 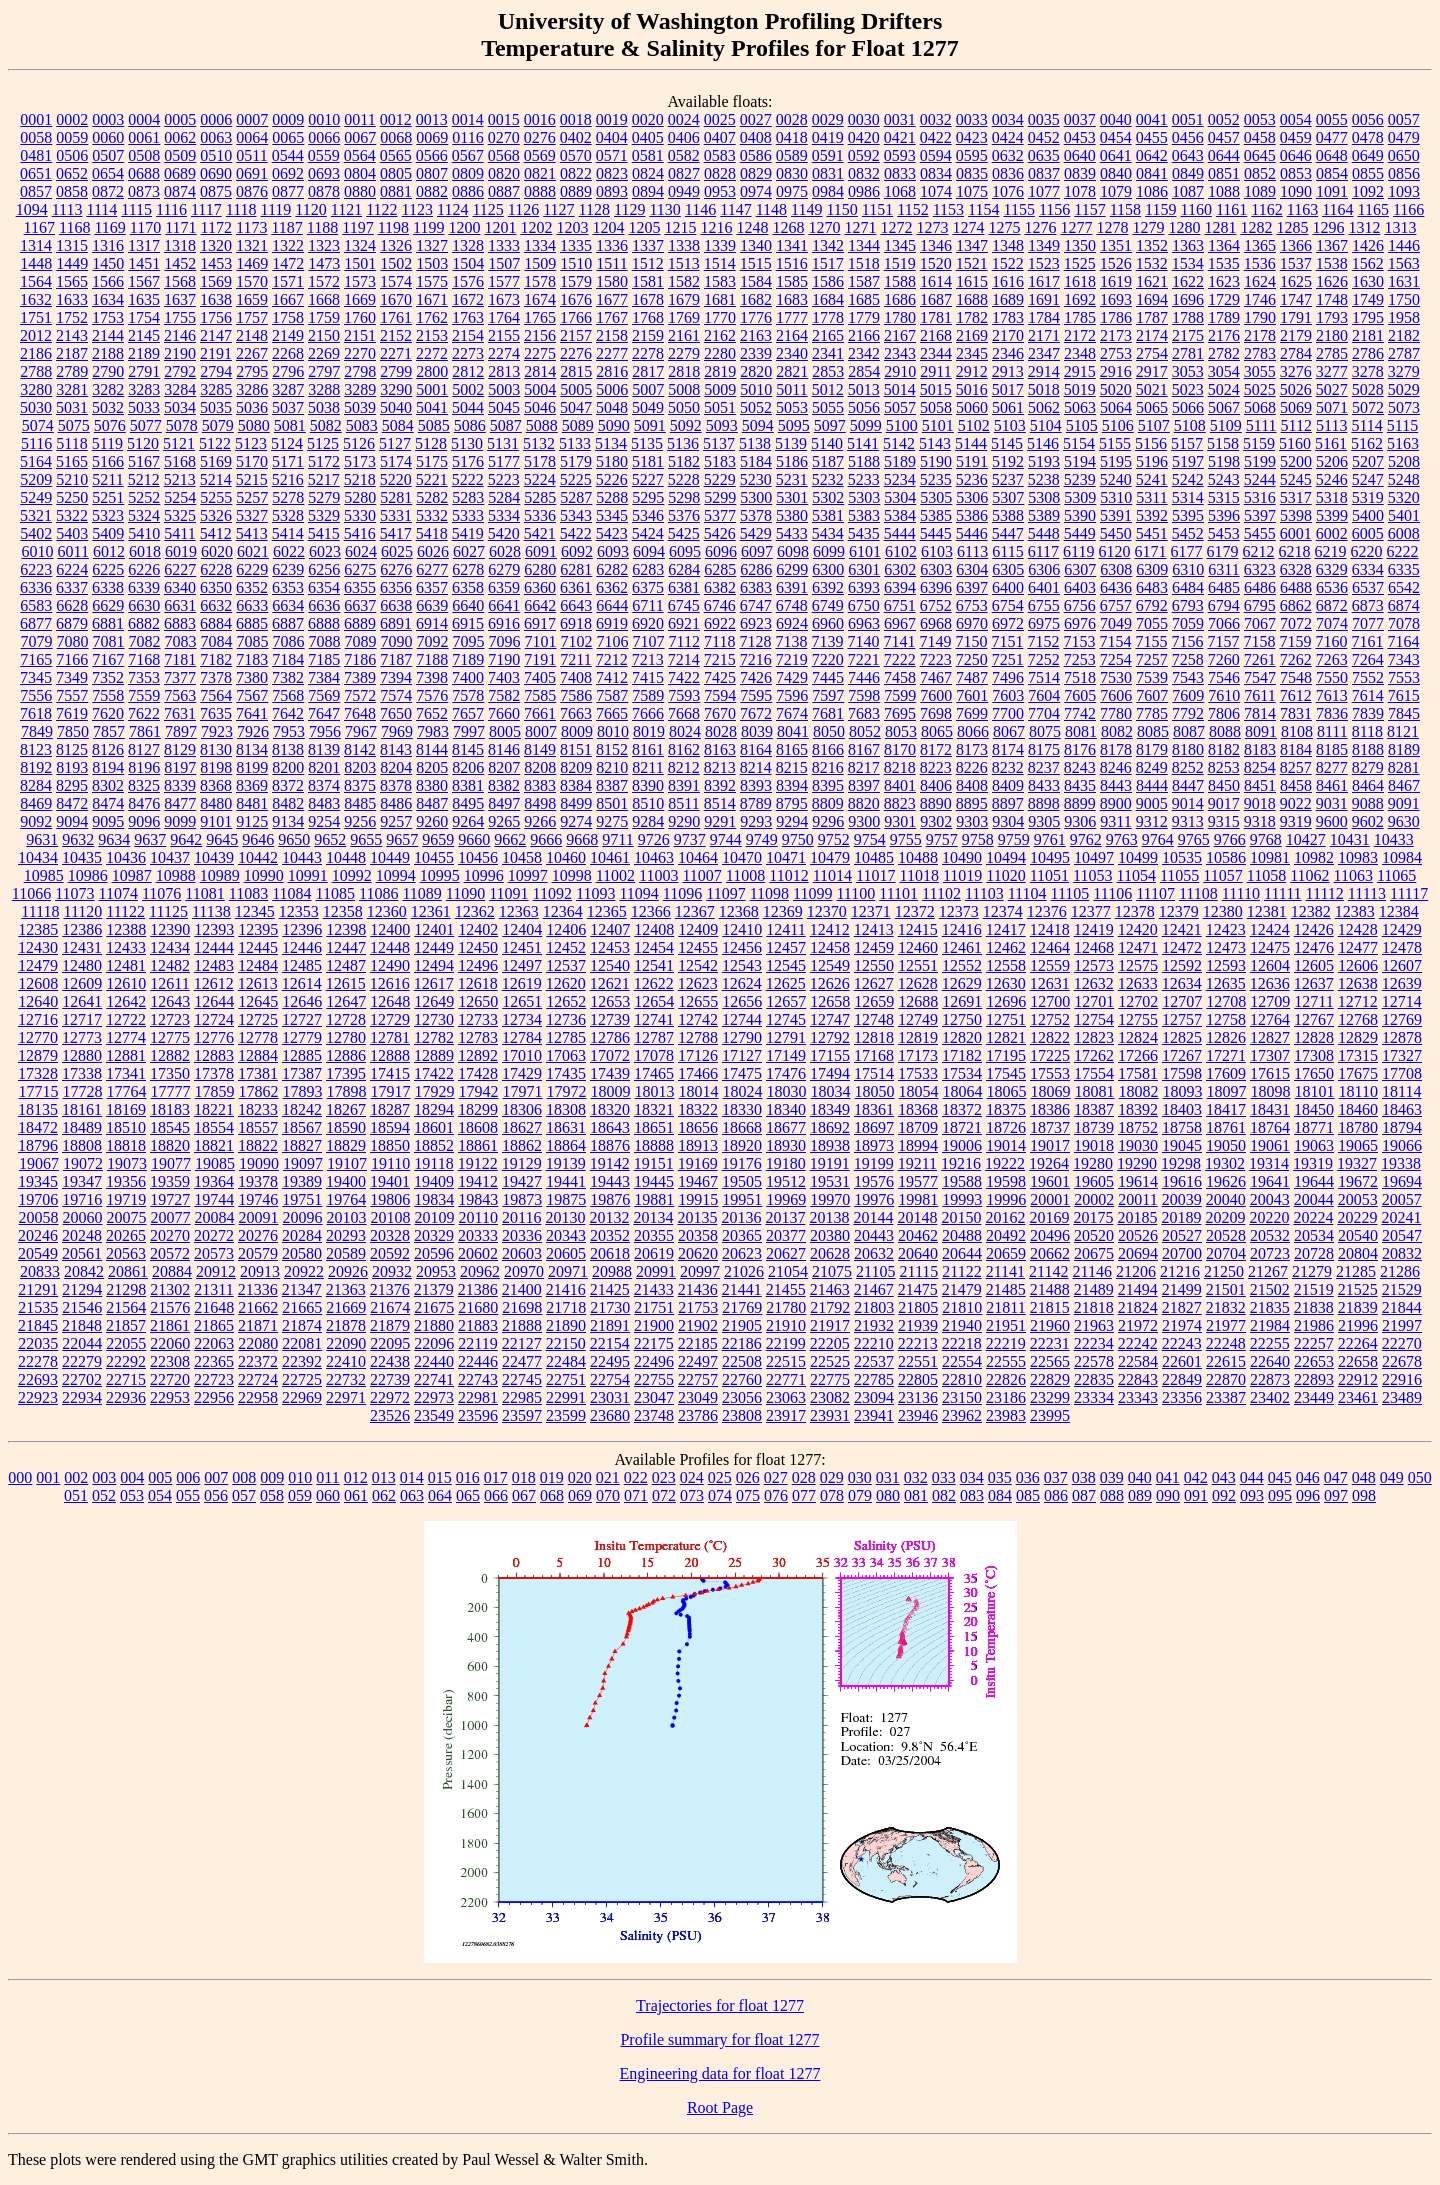 What do you see at coordinates (346, 1379) in the screenshot?
I see `22732` at bounding box center [346, 1379].